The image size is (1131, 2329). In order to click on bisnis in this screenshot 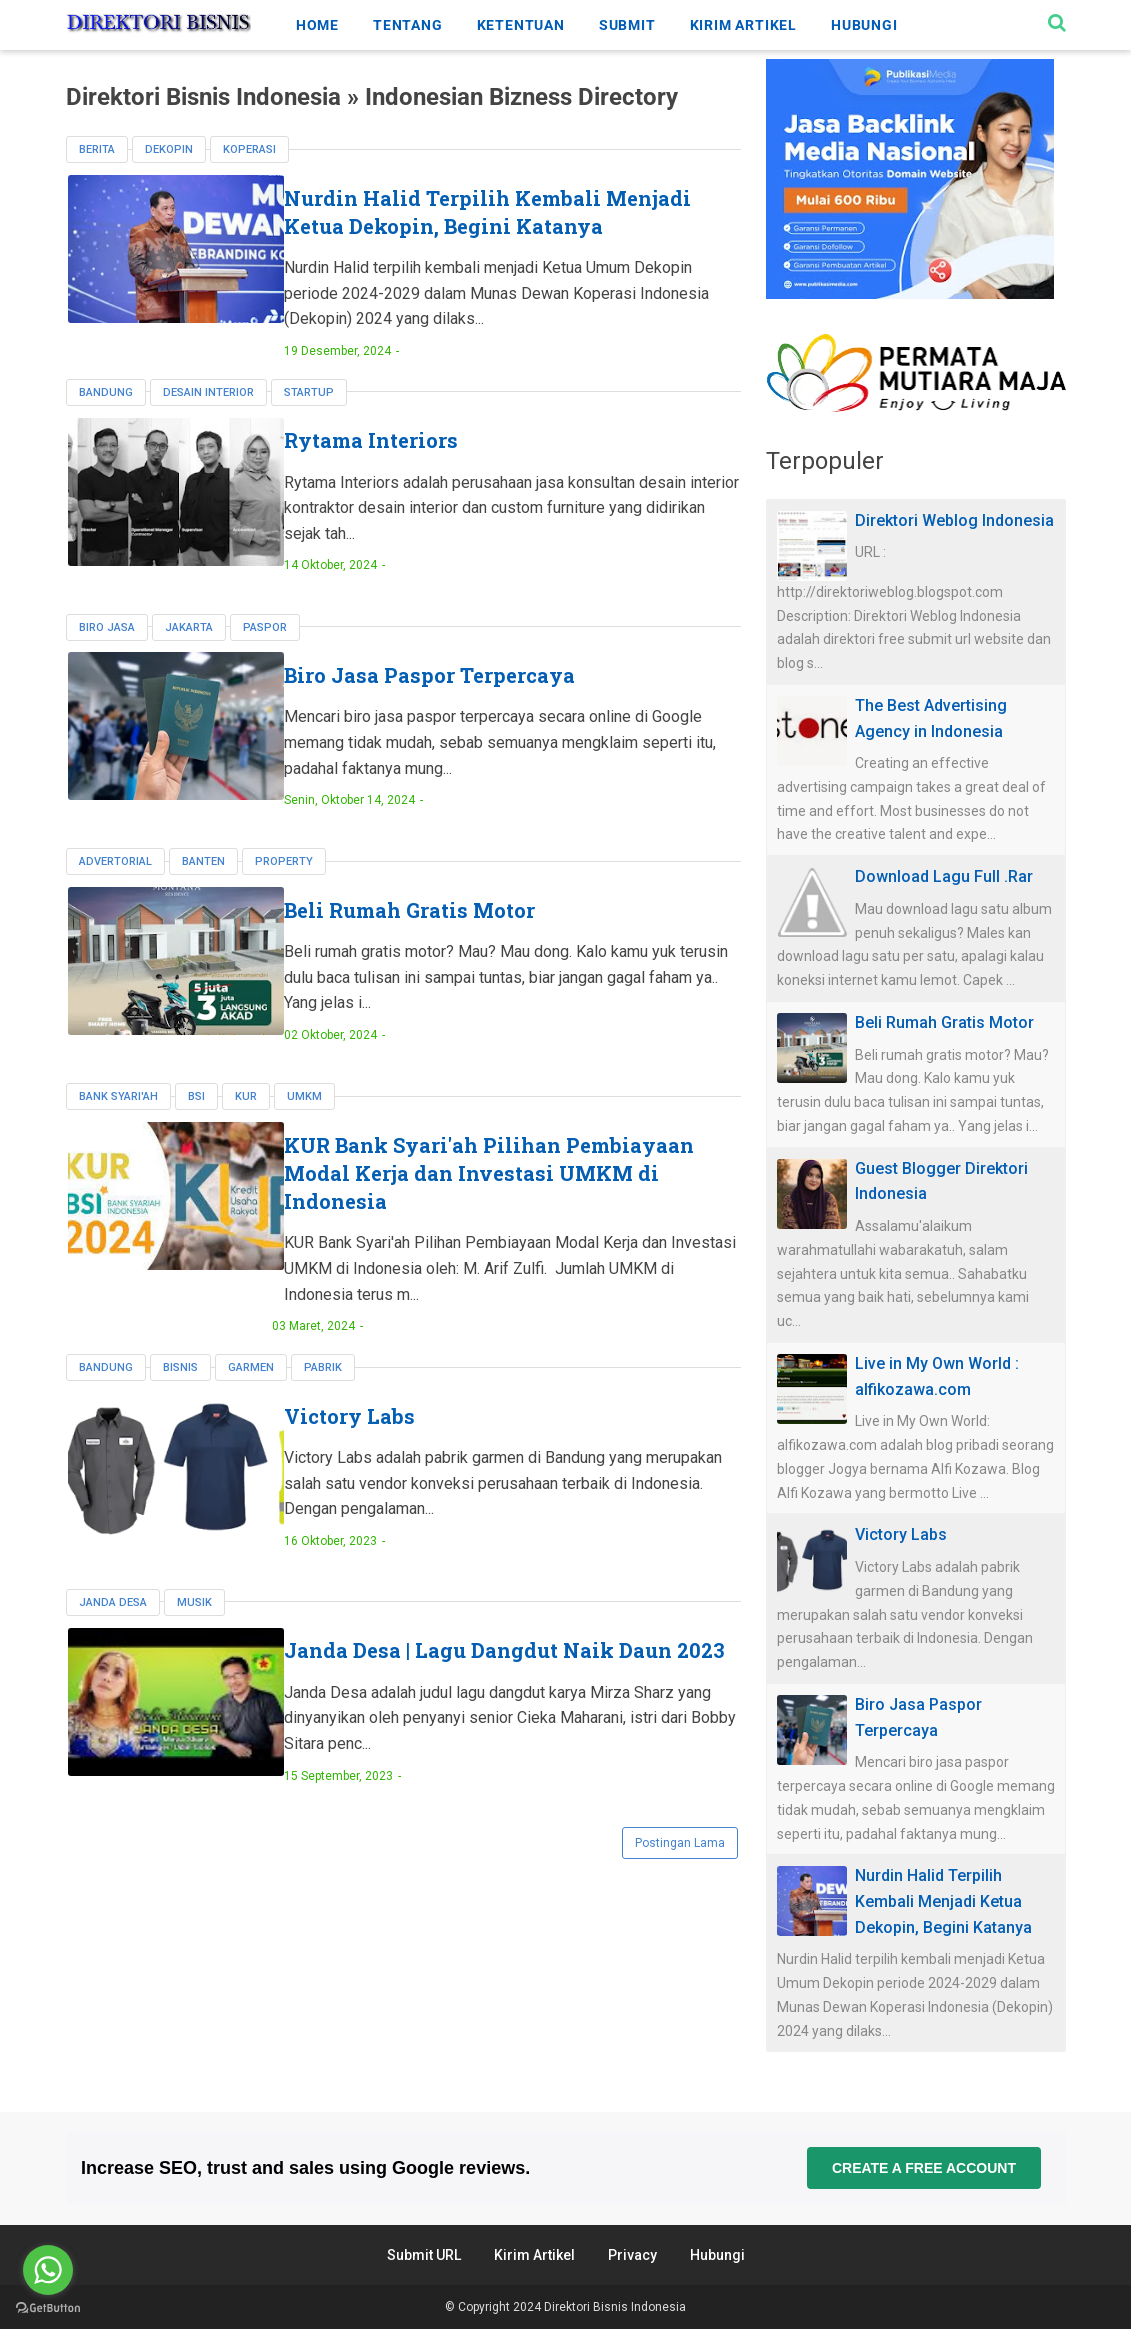, I will do `click(180, 1393)`.